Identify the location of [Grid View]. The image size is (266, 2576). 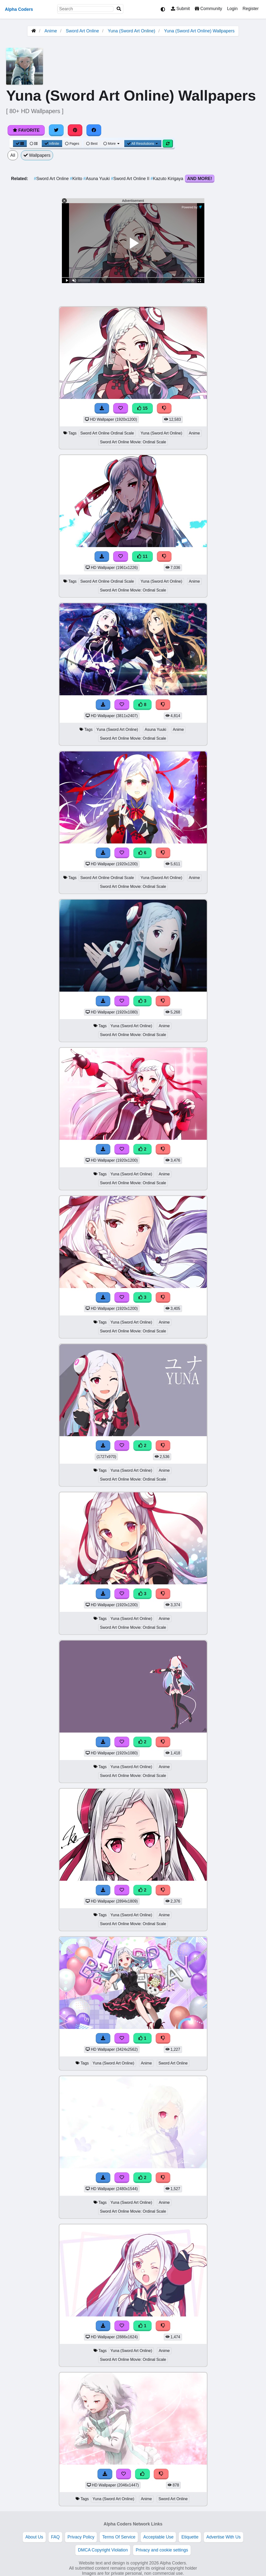
(20, 143).